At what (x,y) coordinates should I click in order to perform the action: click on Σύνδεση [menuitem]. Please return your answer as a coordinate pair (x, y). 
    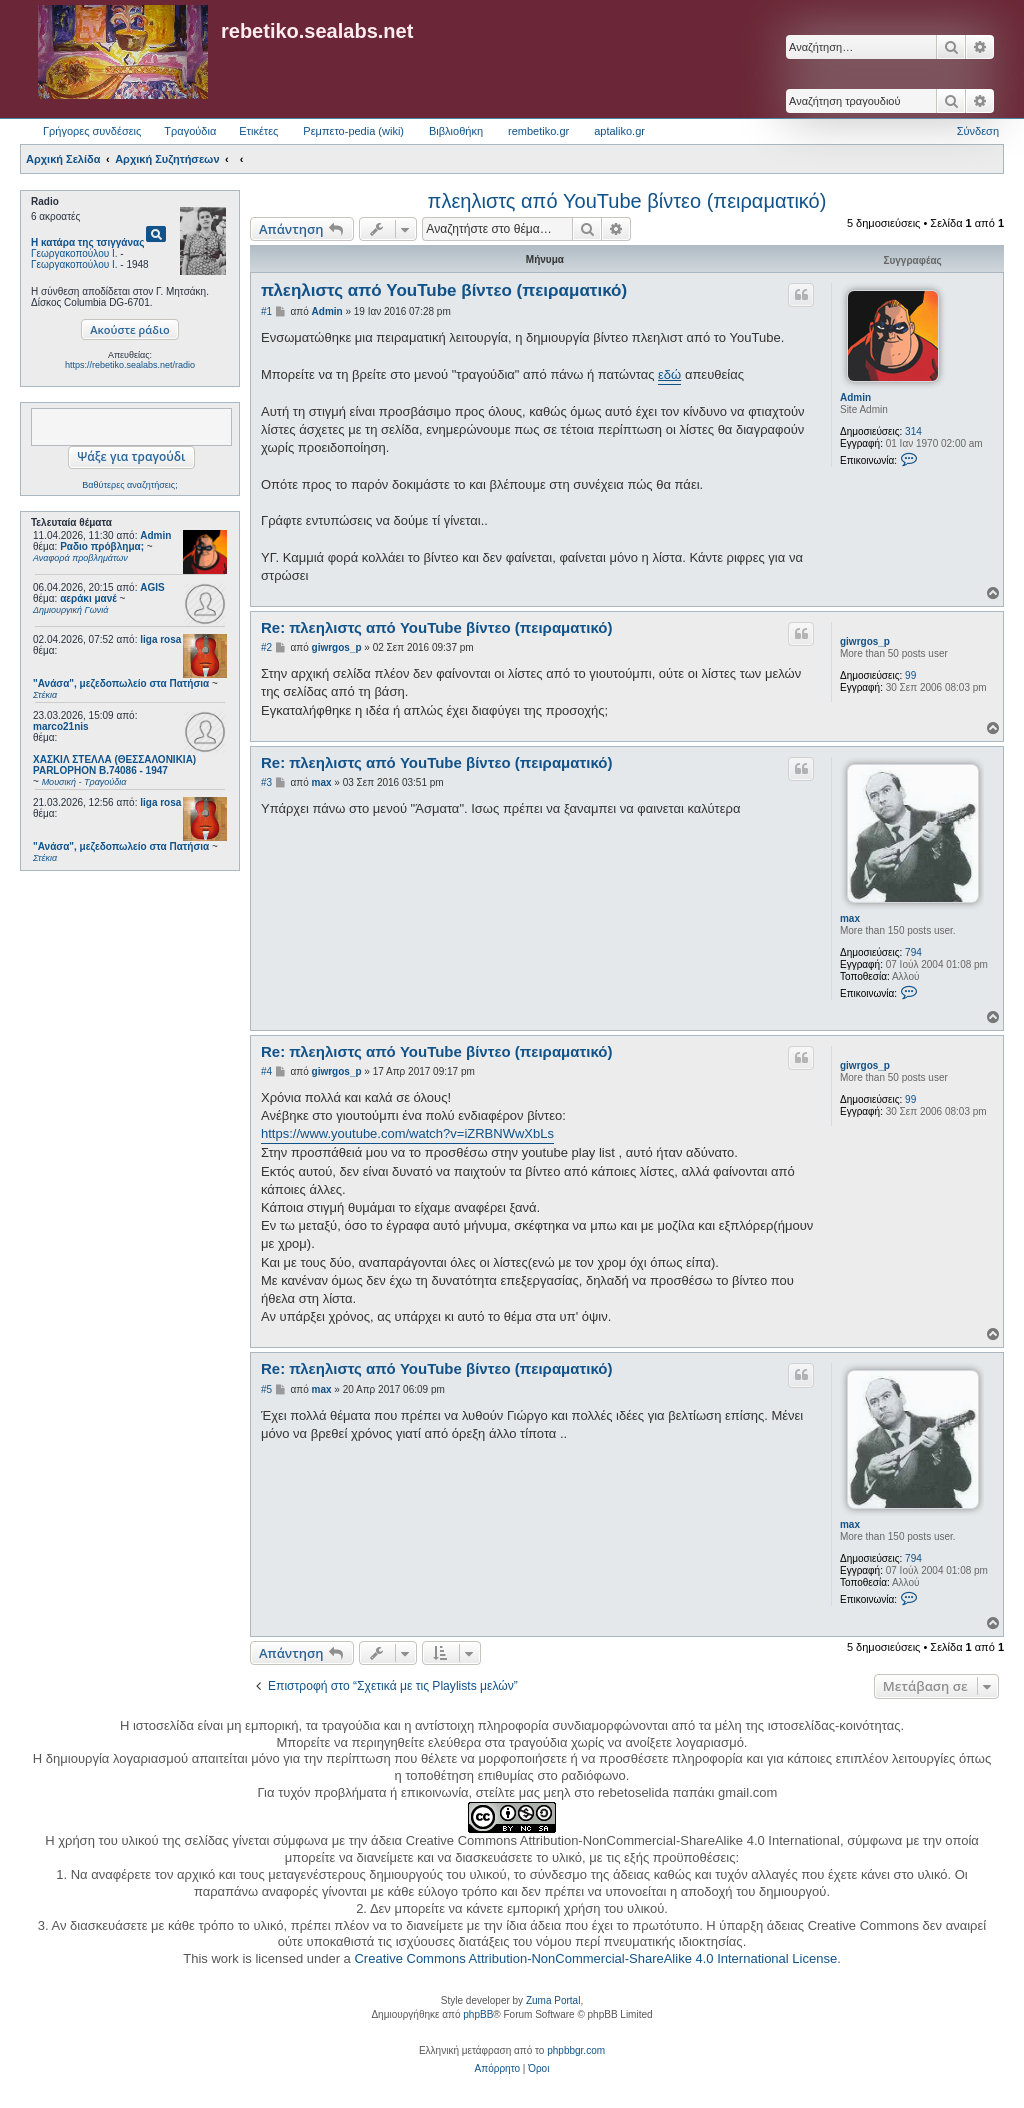
    Looking at the image, I should click on (978, 131).